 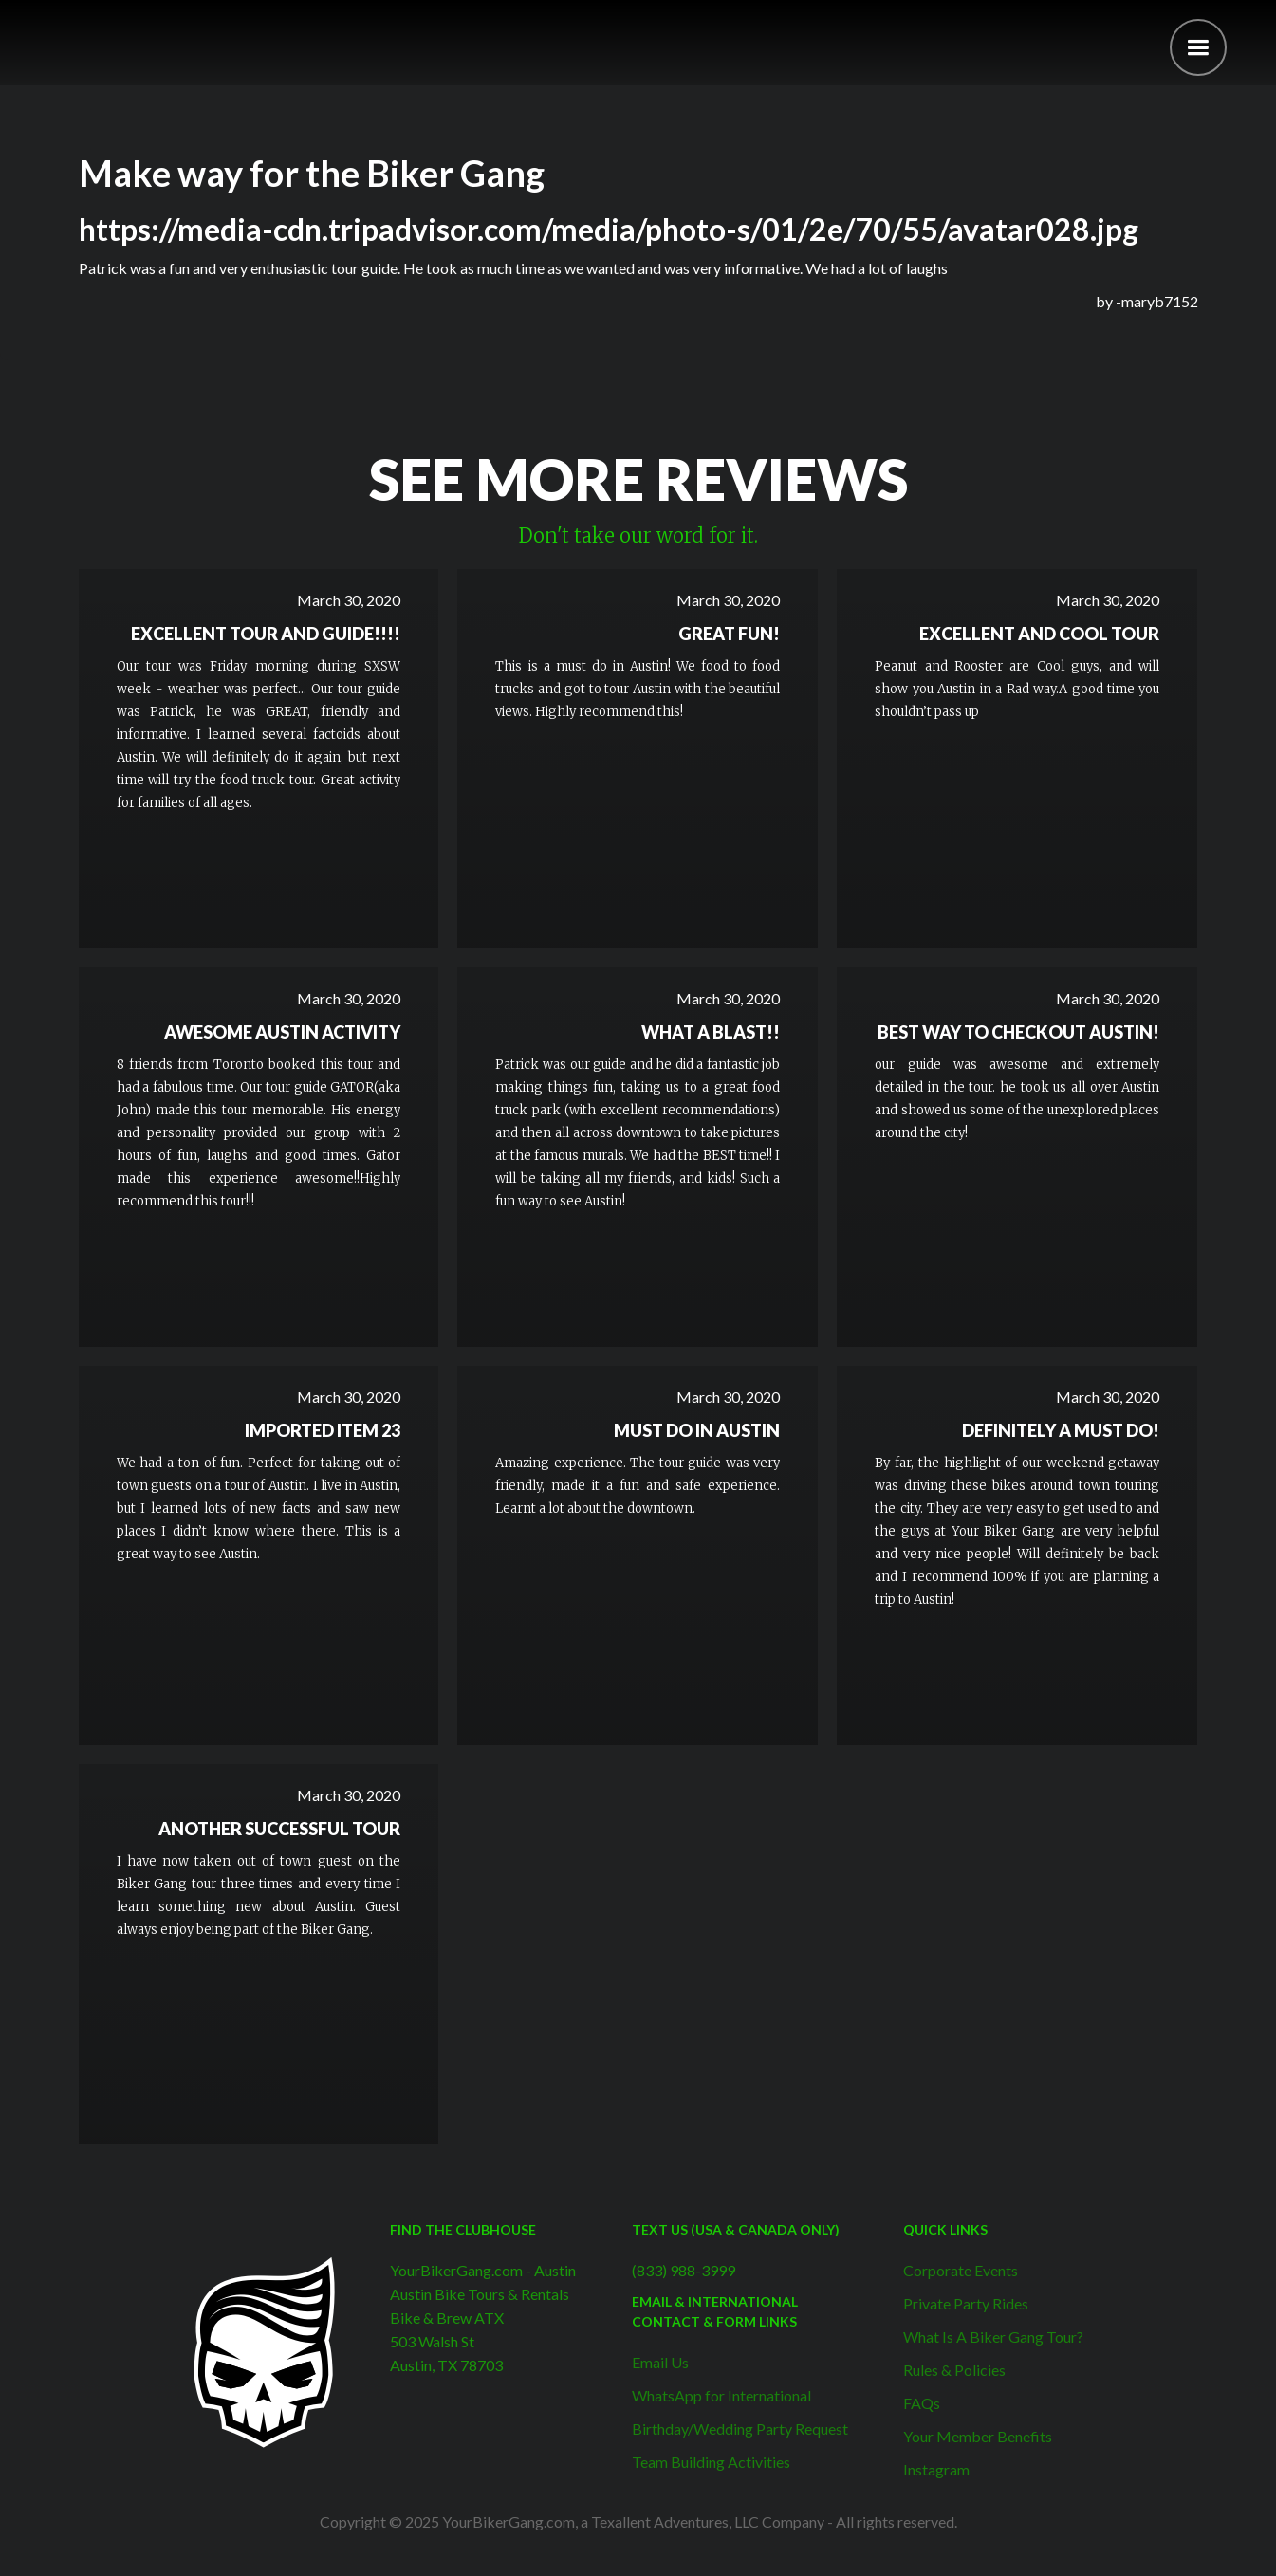 I want to click on FAQs, so click(x=921, y=2403).